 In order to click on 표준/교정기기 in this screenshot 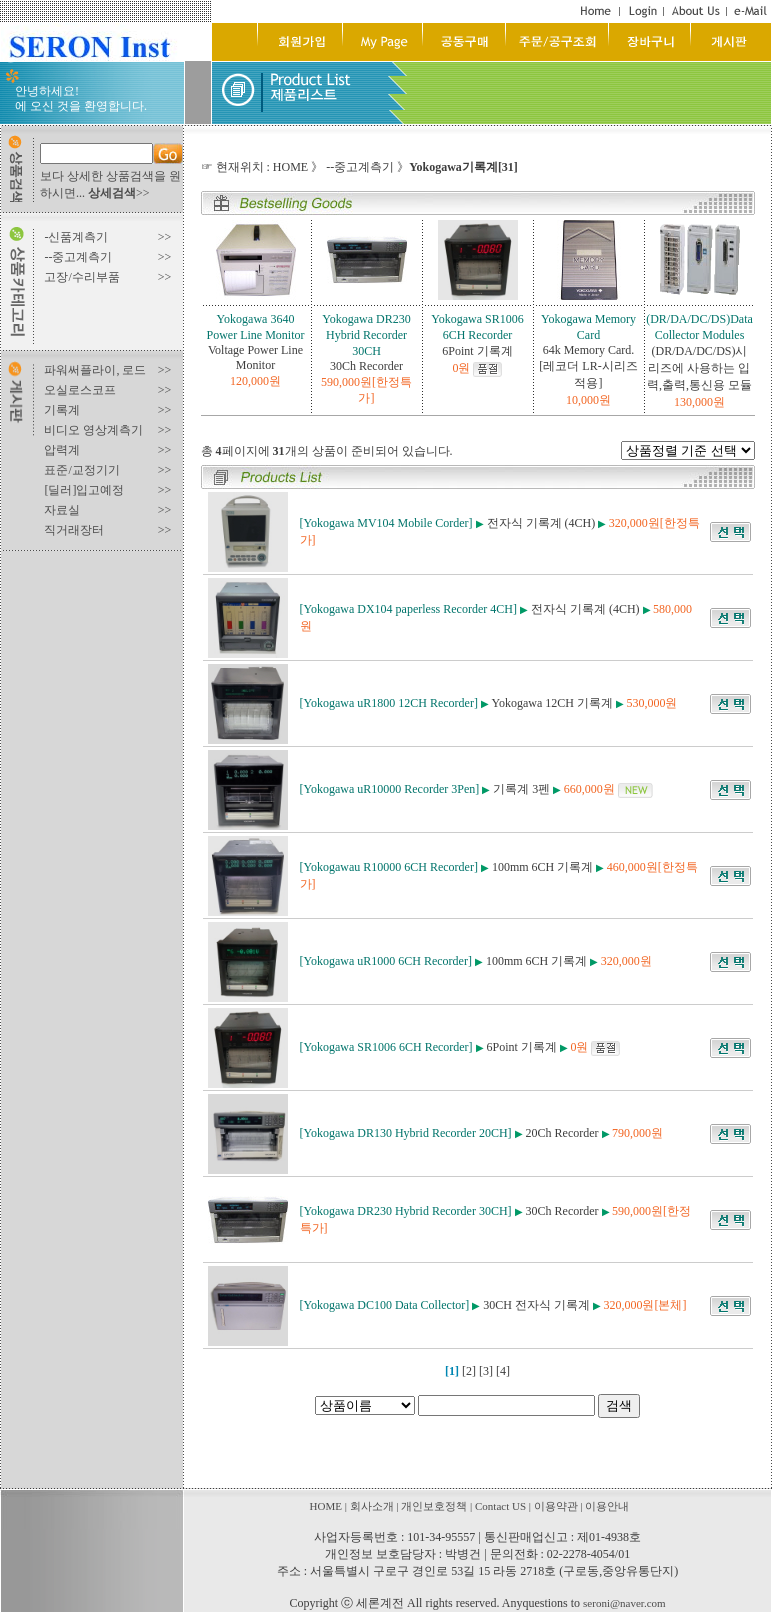, I will do `click(81, 470)`.